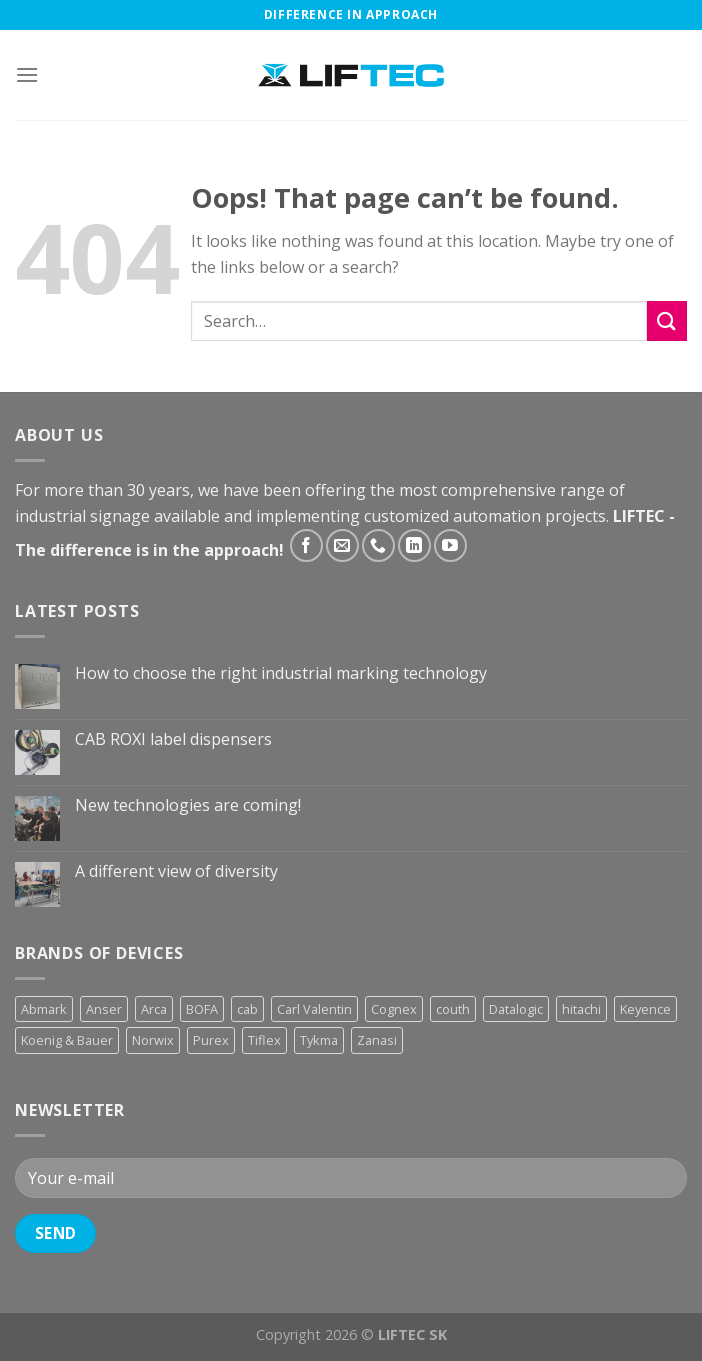 Image resolution: width=702 pixels, height=1361 pixels. Describe the element at coordinates (342, 545) in the screenshot. I see `[Send us an email]` at that location.